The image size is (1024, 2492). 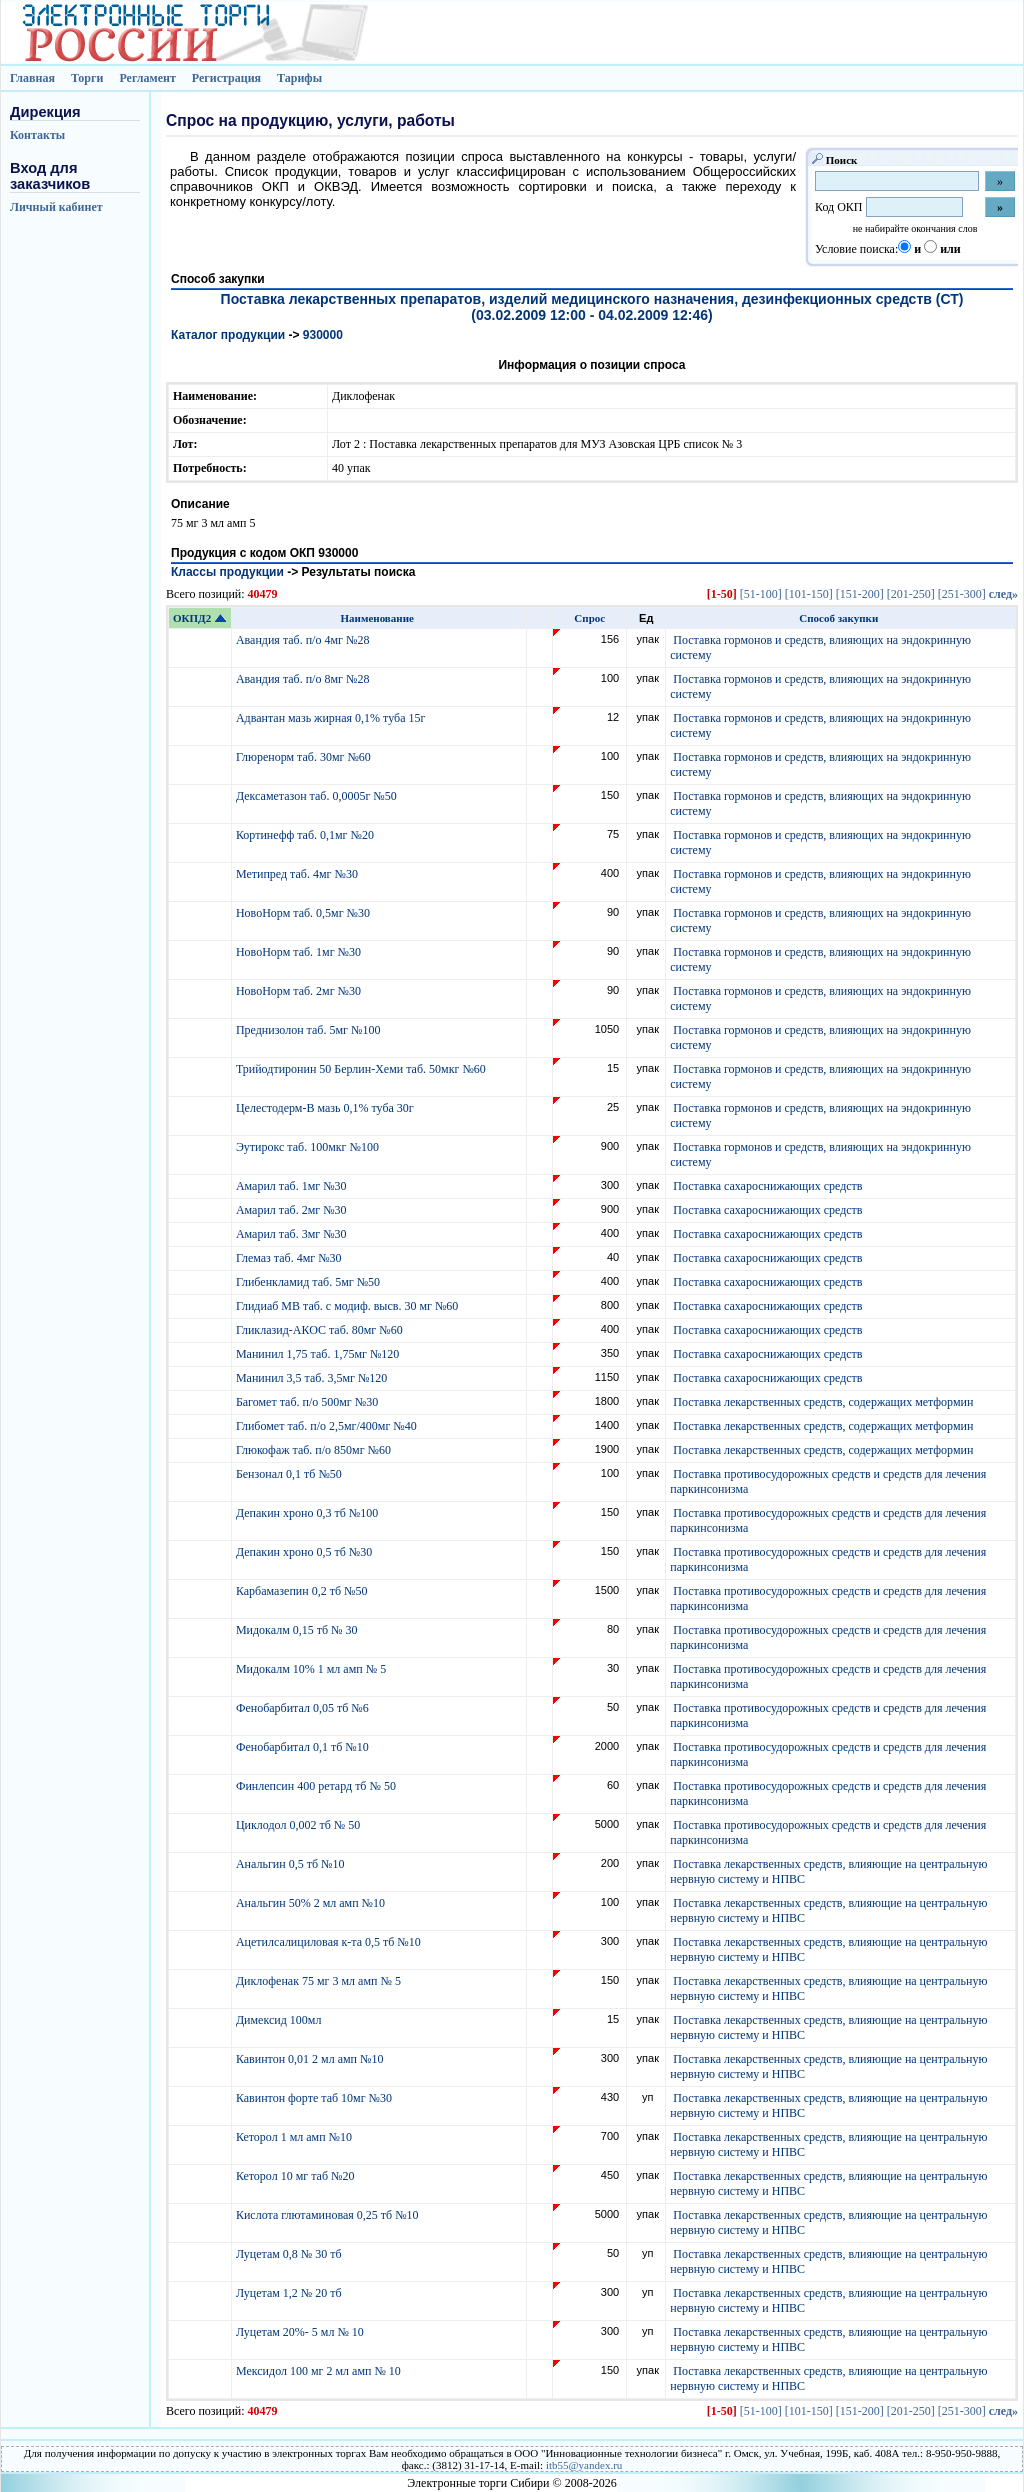 I want to click on Преднизолон таб. 5мг №100, so click(x=310, y=1030).